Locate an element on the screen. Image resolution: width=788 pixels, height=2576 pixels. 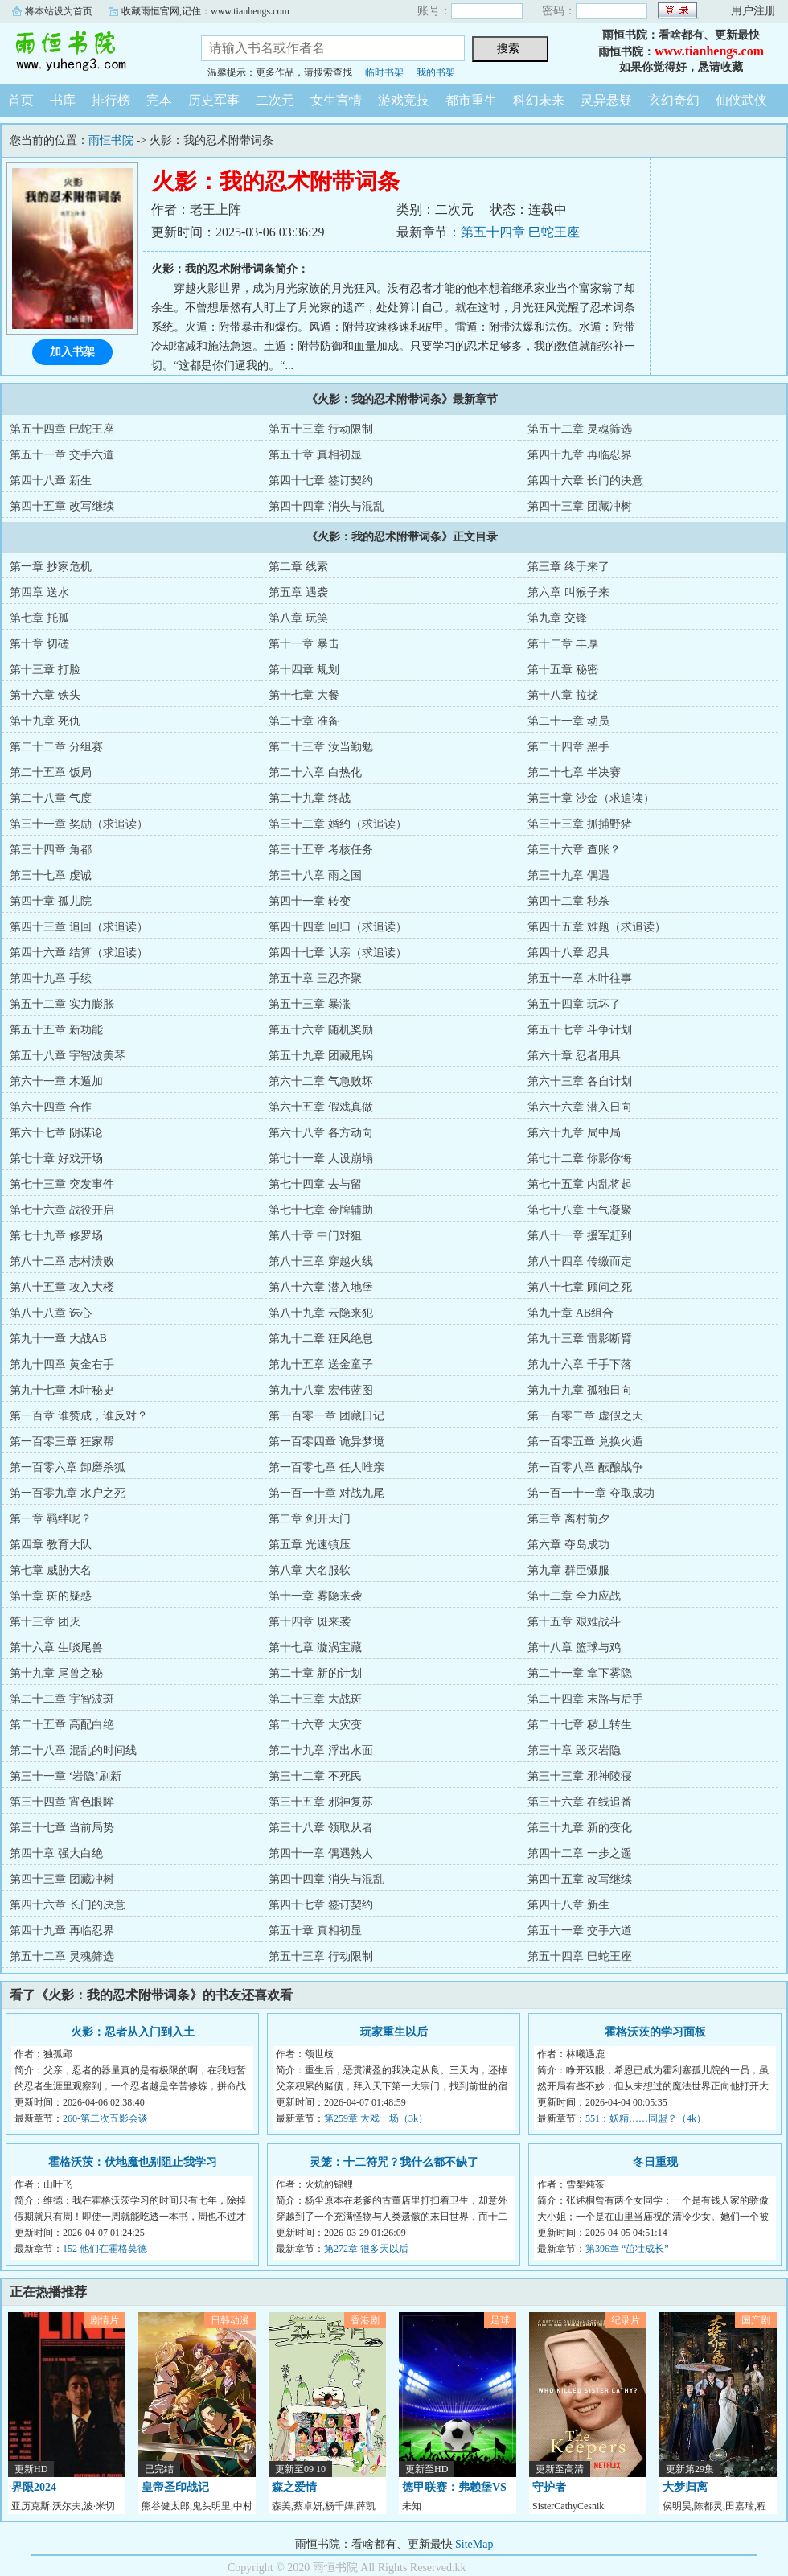
第五十九章 团藏甩锅 is located at coordinates (321, 1056).